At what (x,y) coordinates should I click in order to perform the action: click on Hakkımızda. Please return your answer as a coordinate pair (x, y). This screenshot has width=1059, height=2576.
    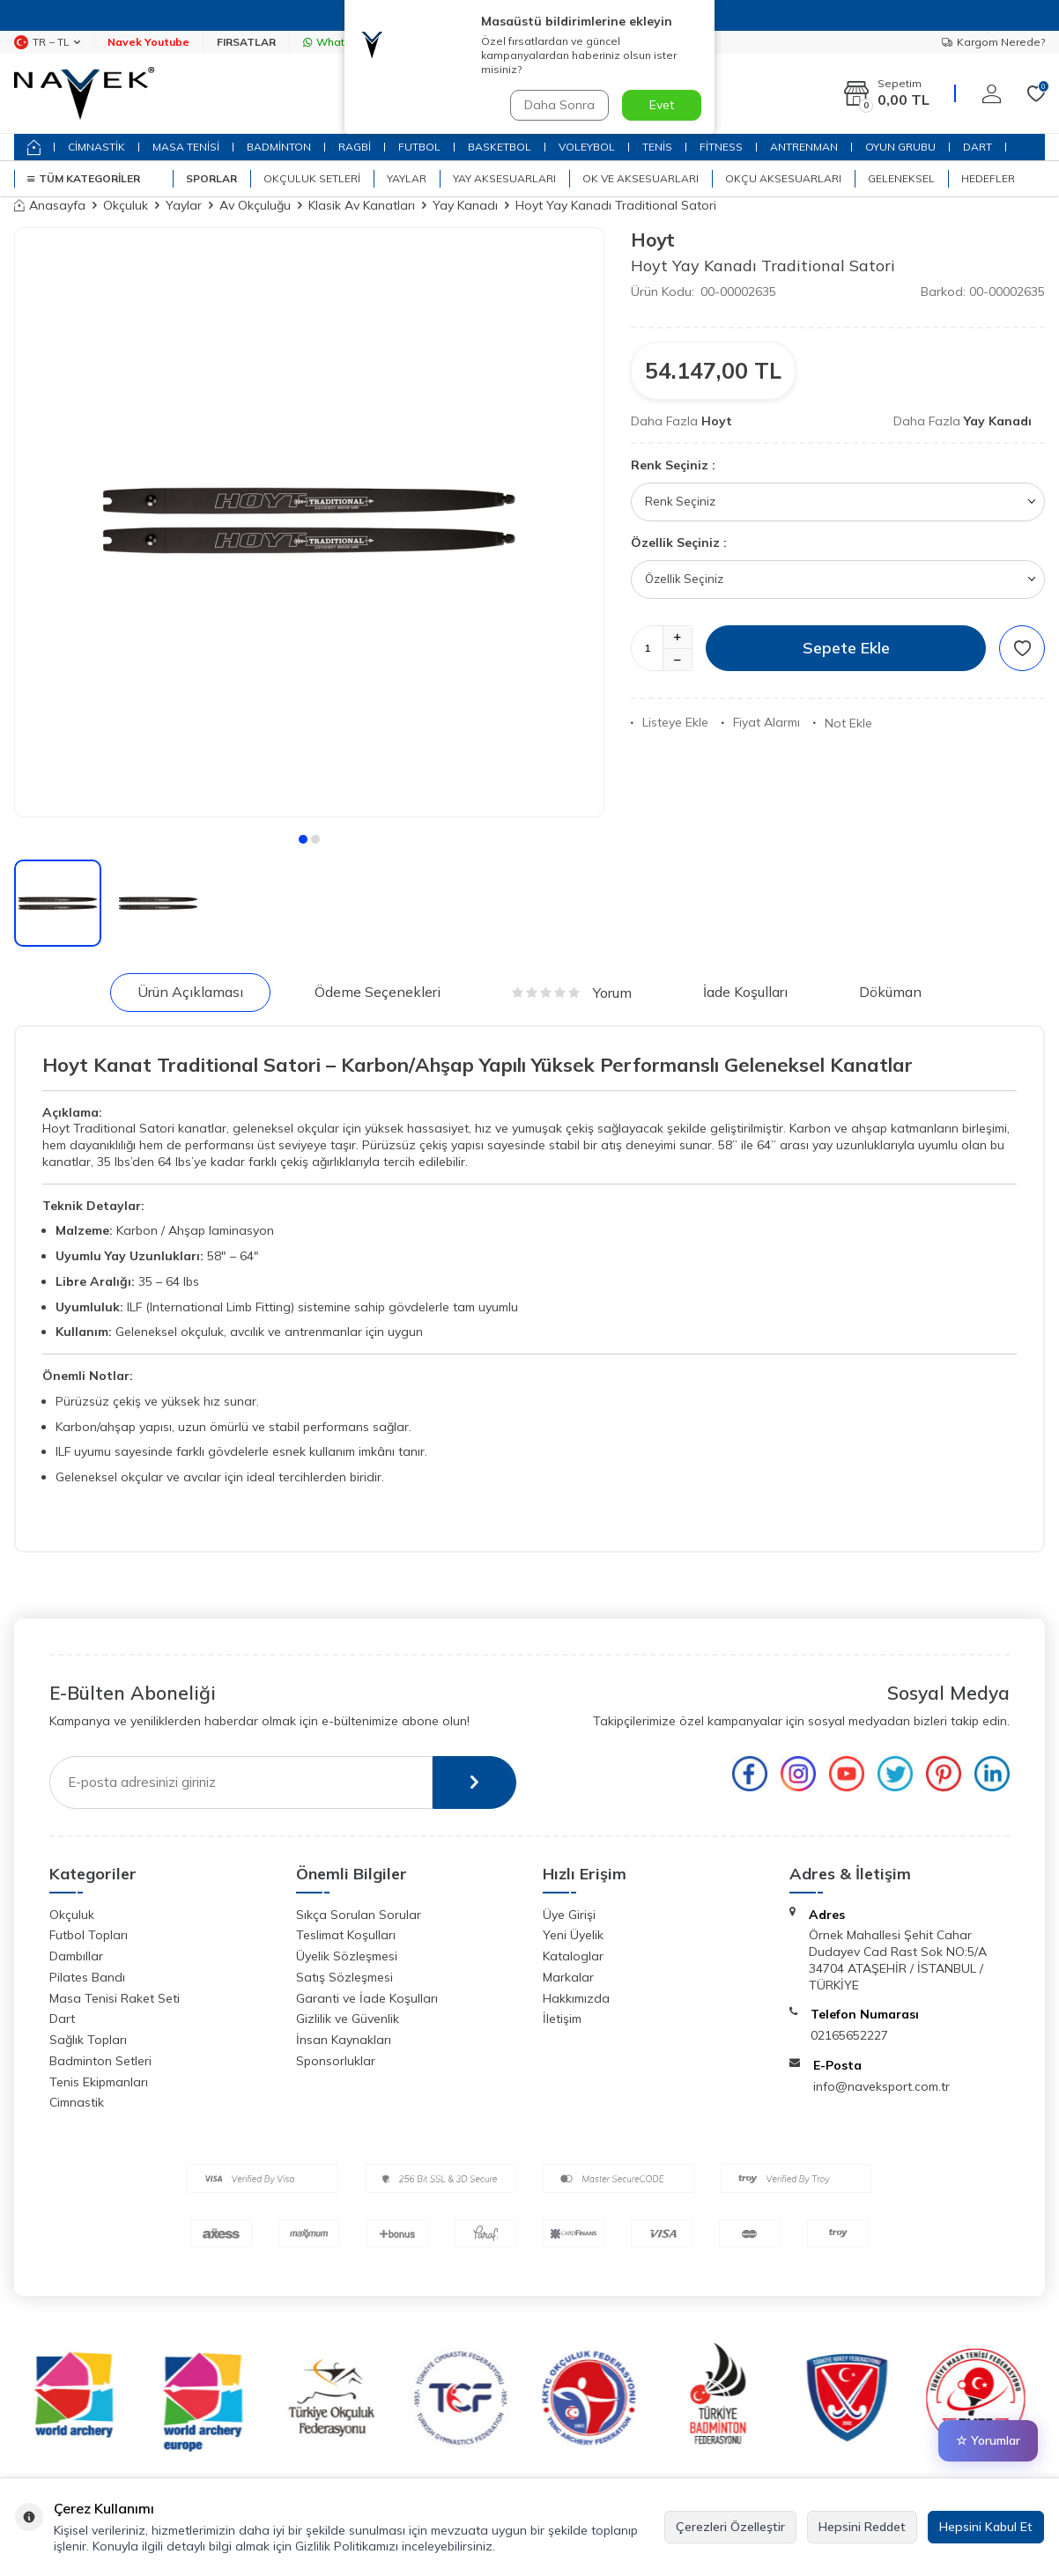
    Looking at the image, I should click on (576, 1998).